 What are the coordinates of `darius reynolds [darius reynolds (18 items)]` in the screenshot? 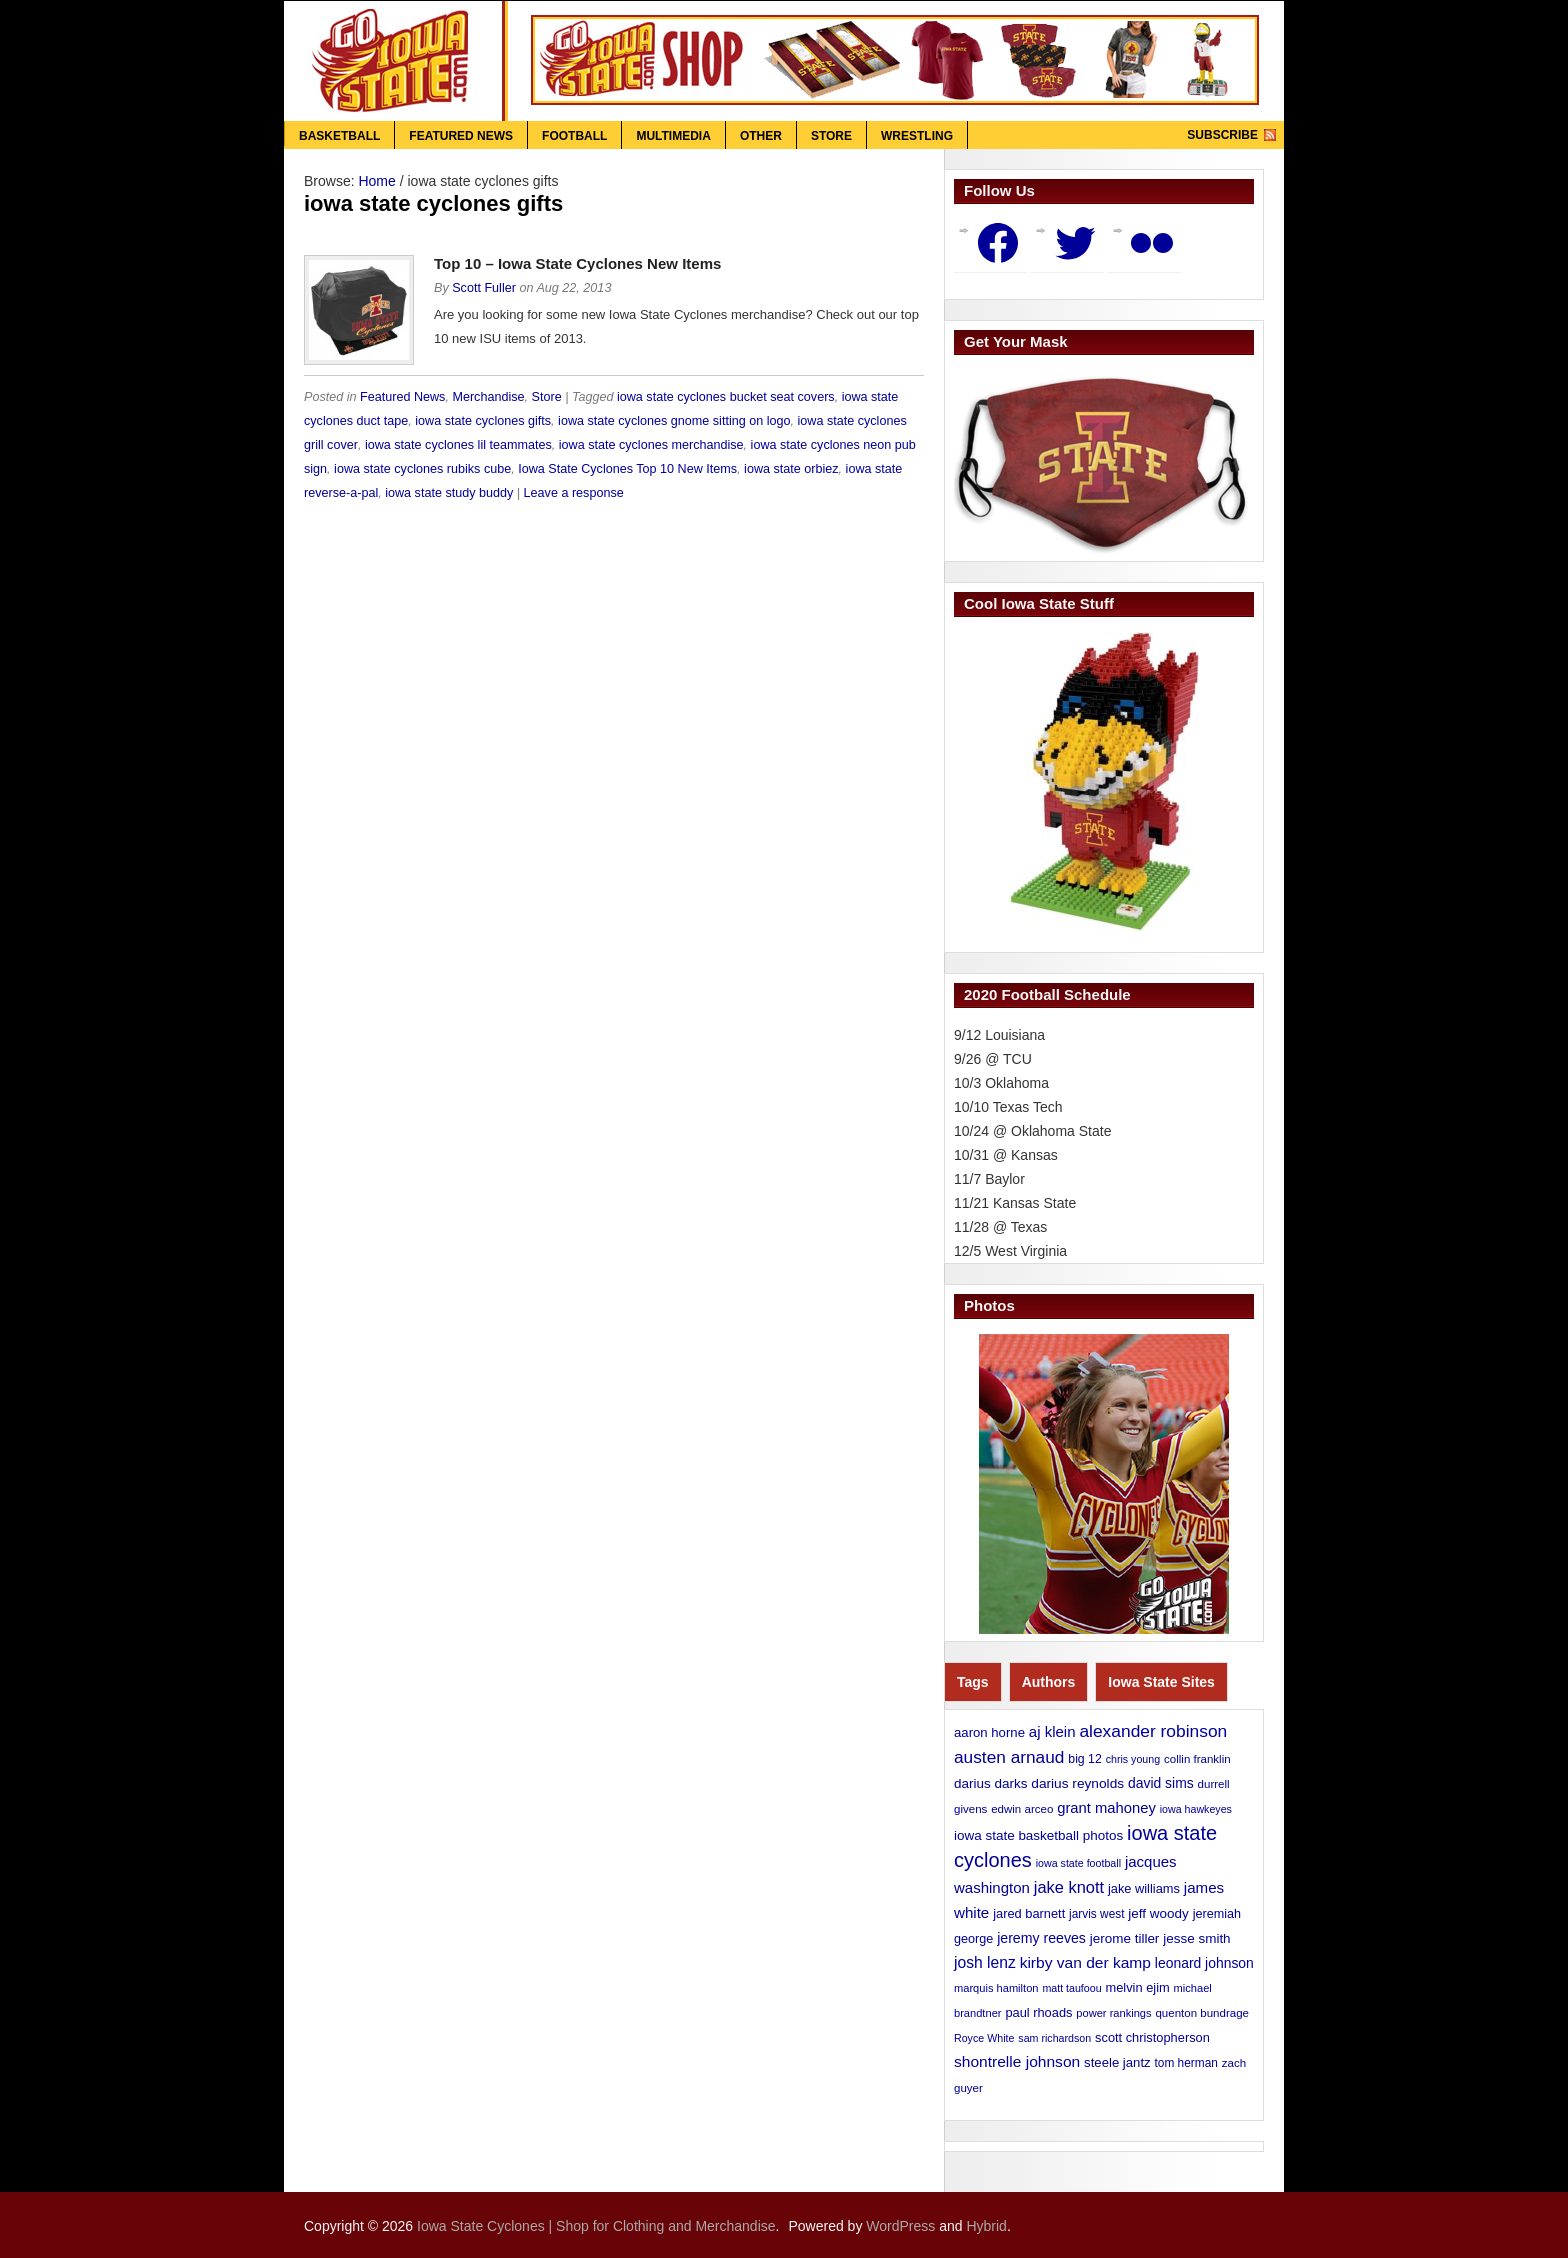 It's located at (1077, 1783).